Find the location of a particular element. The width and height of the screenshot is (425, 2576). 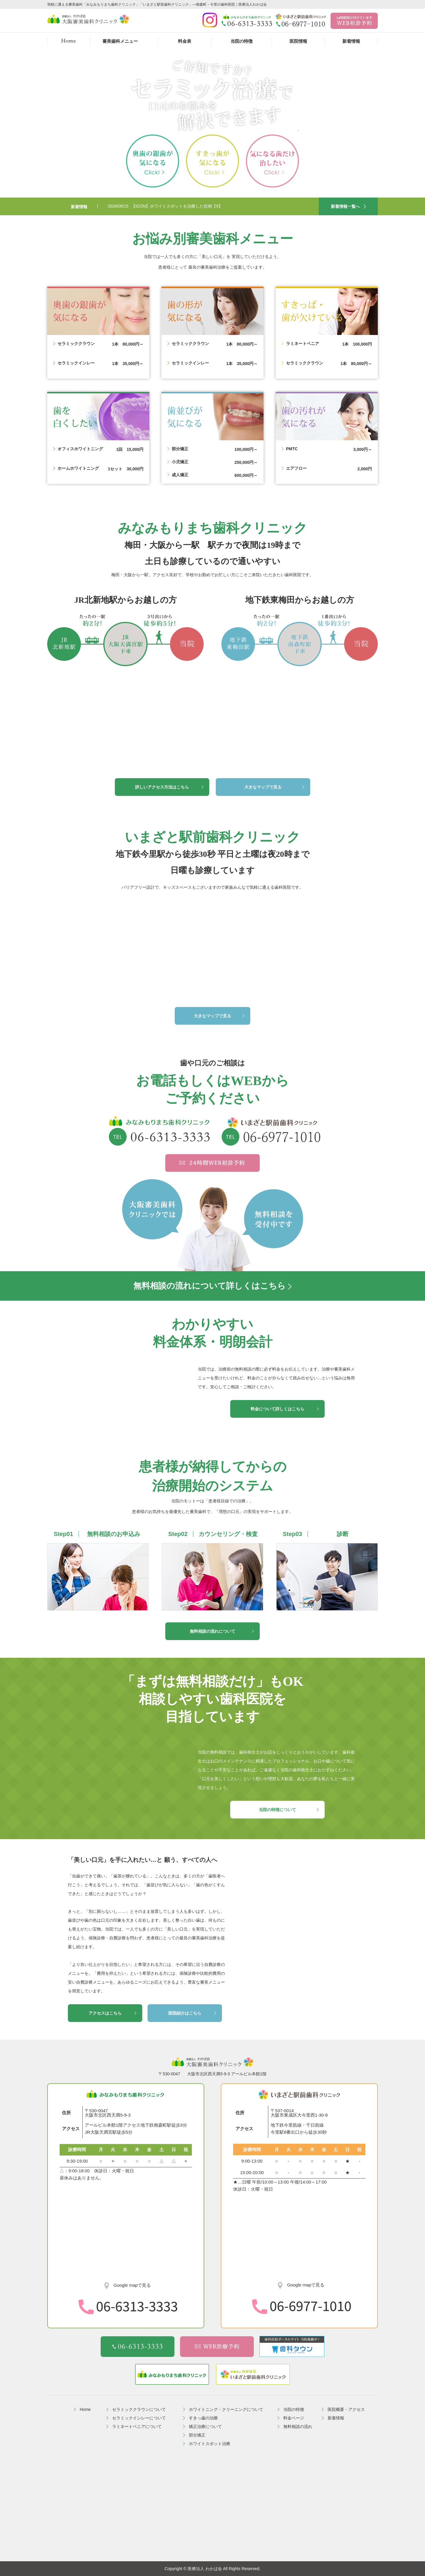

医院紹介はこちら is located at coordinates (184, 2013).